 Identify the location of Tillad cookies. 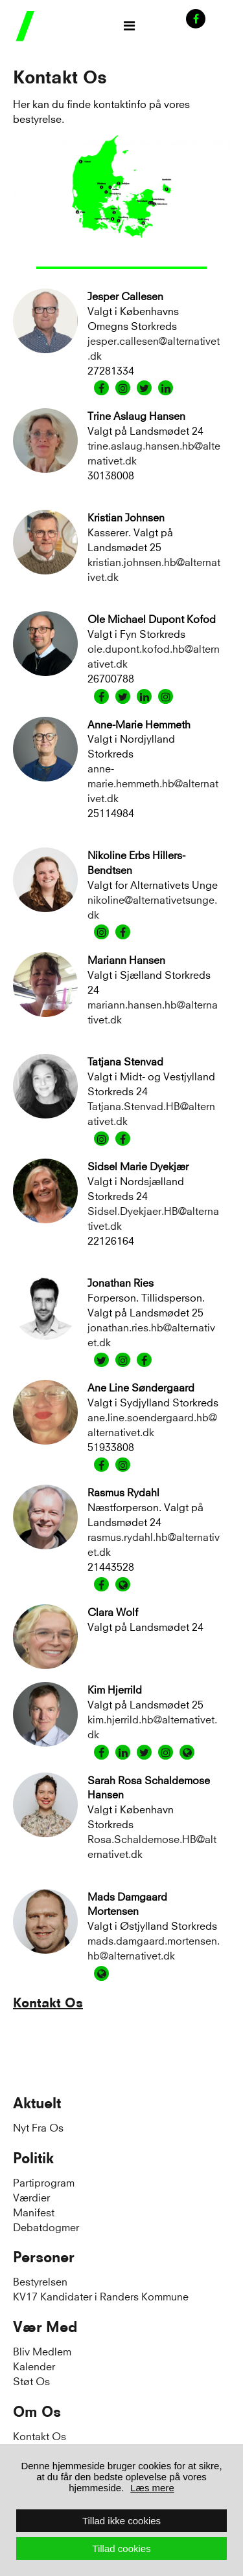
(121, 2548).